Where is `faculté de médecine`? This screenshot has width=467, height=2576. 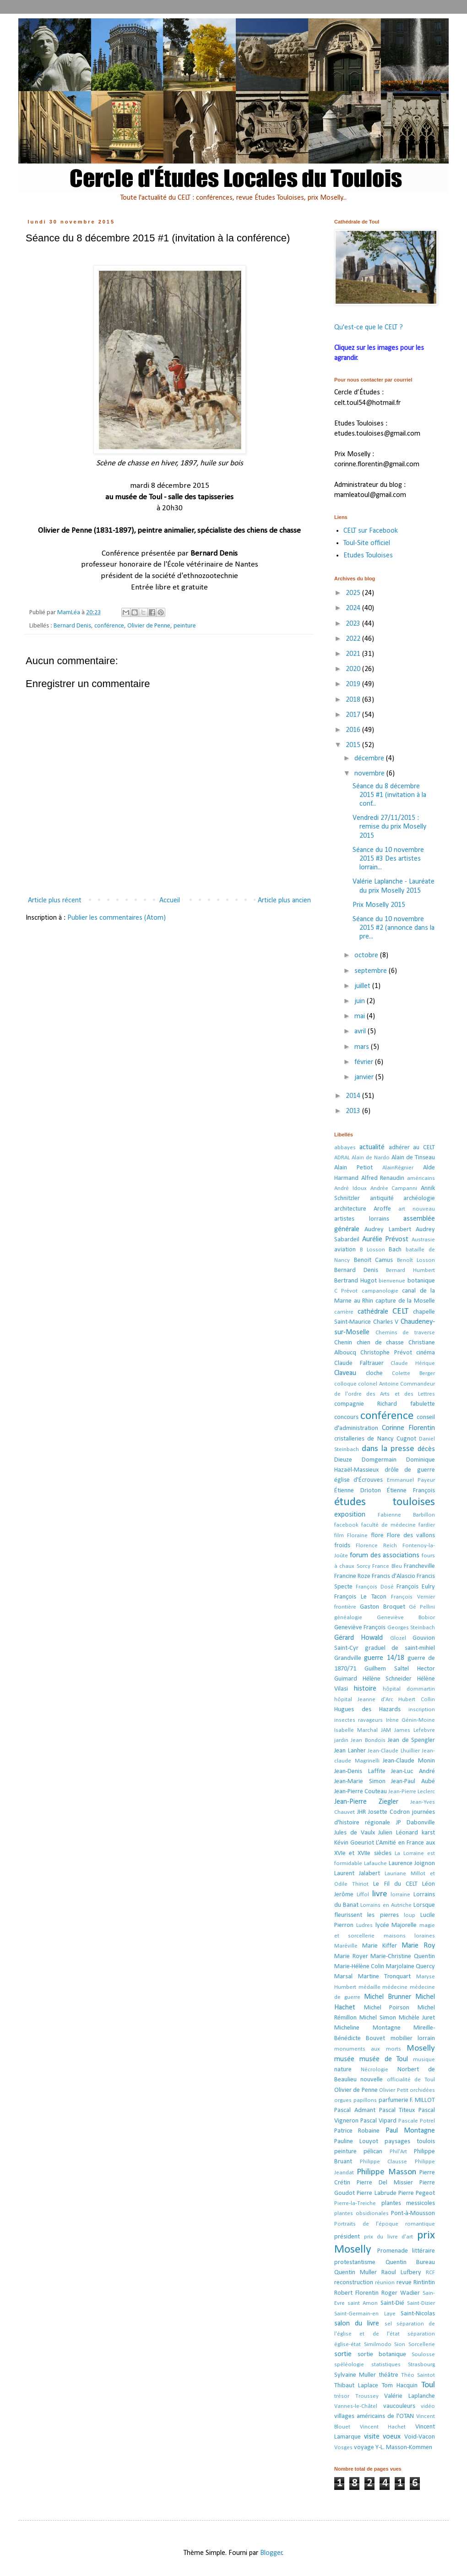
faculté de médecine is located at coordinates (388, 1525).